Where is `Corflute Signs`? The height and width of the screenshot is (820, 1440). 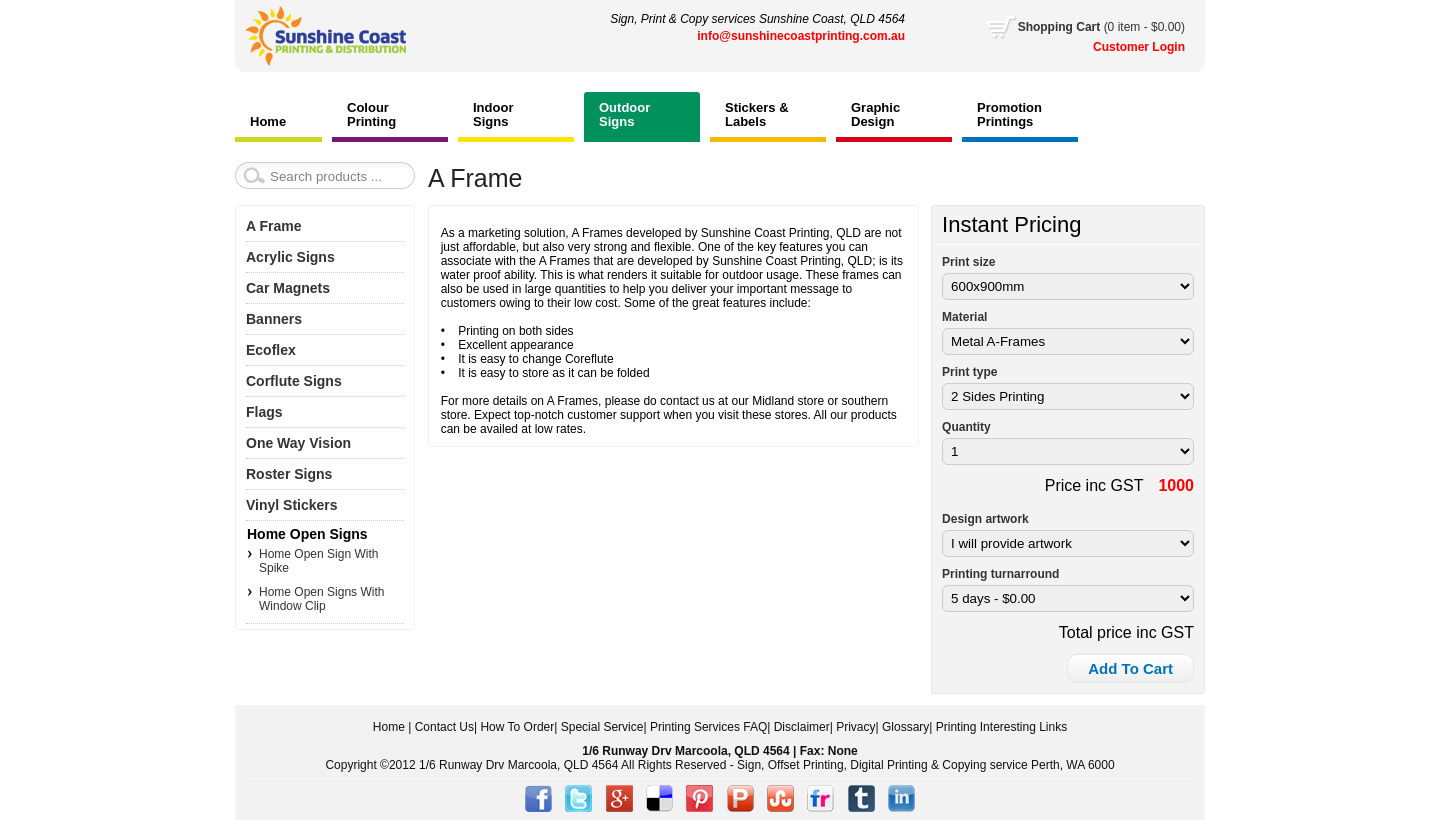 Corflute Signs is located at coordinates (294, 381).